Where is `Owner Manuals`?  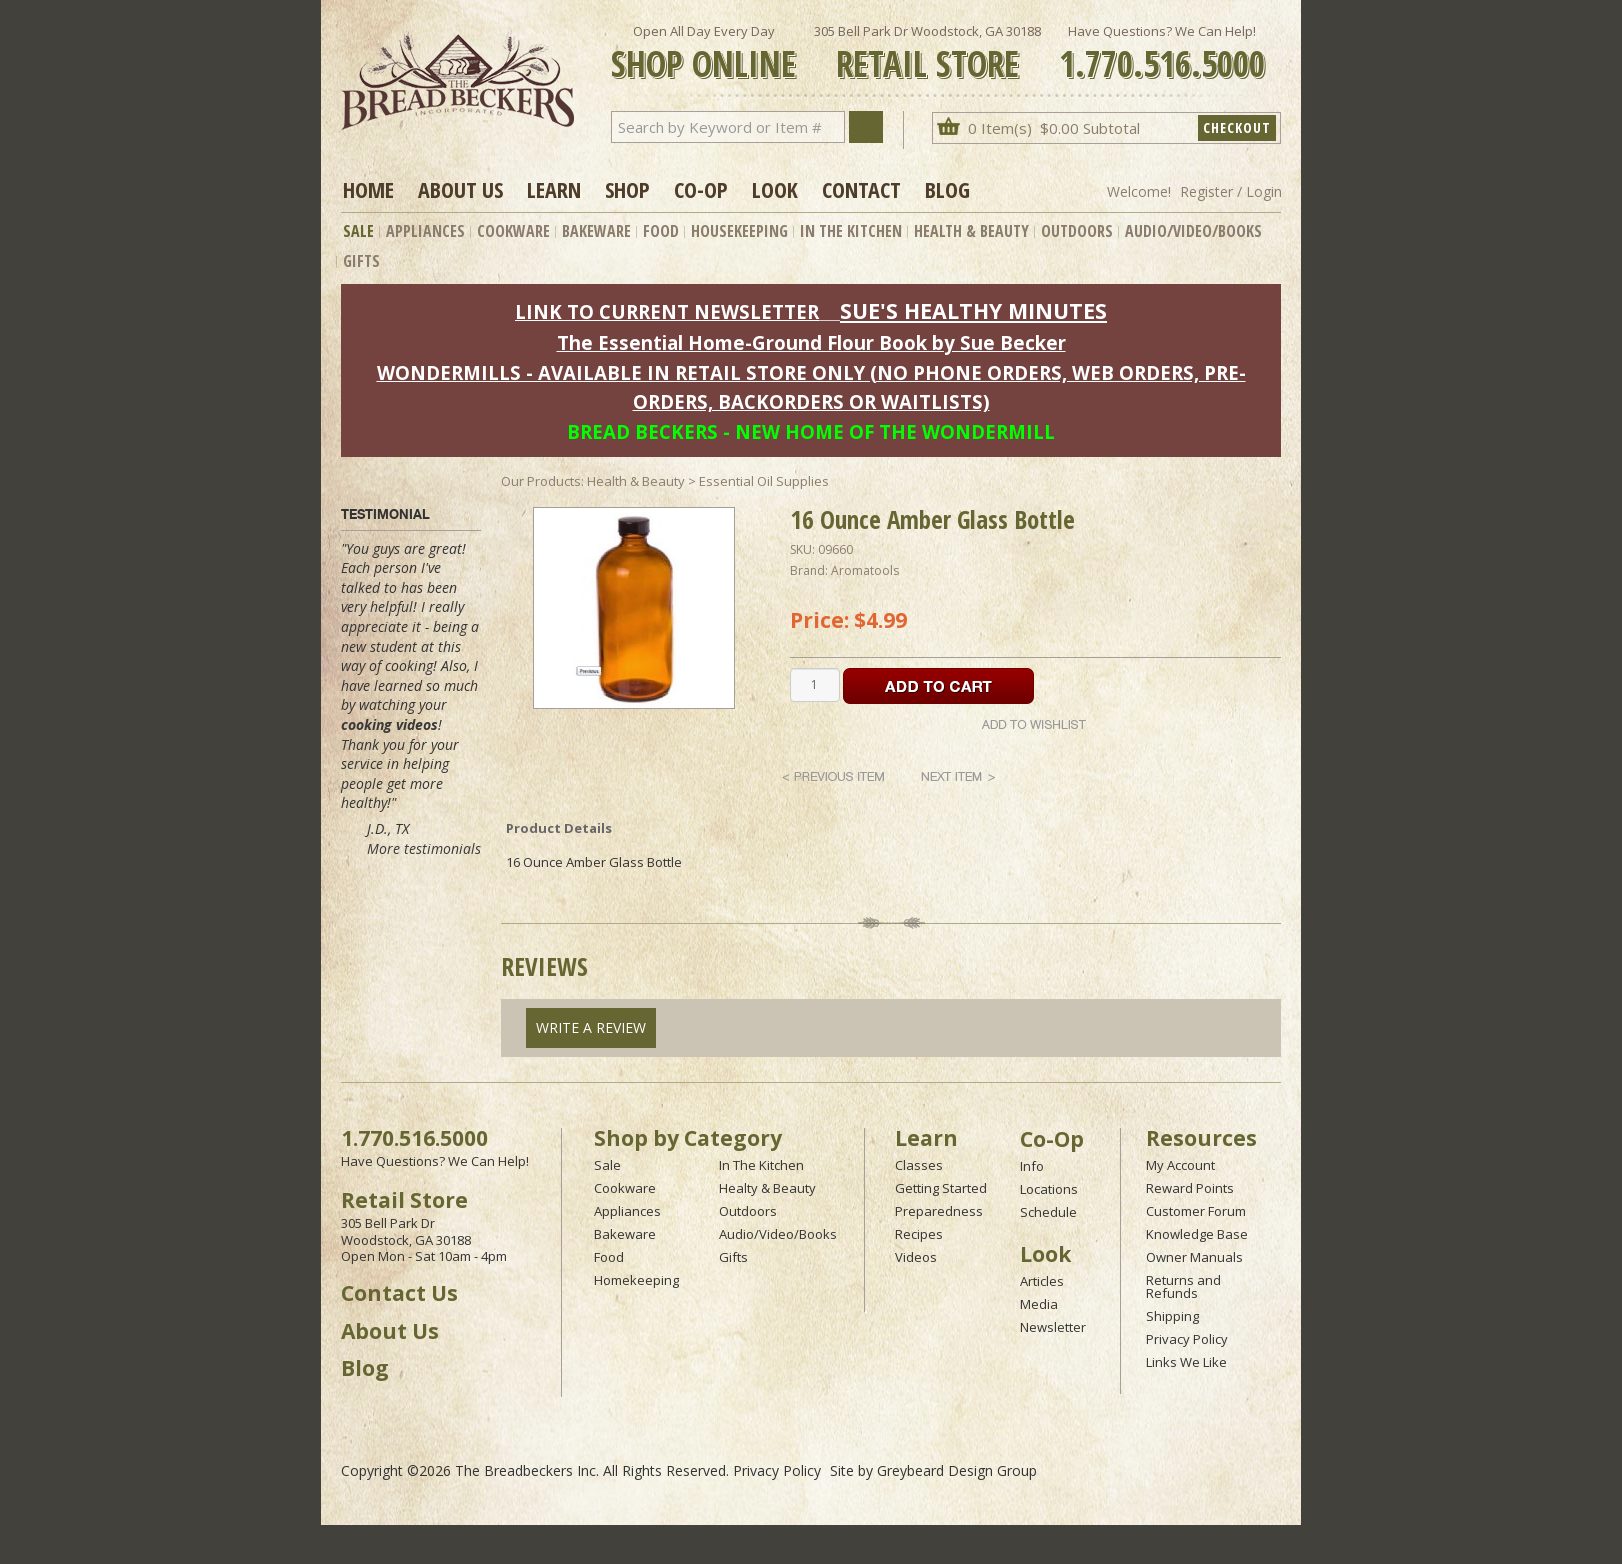 Owner Manuals is located at coordinates (1194, 1257).